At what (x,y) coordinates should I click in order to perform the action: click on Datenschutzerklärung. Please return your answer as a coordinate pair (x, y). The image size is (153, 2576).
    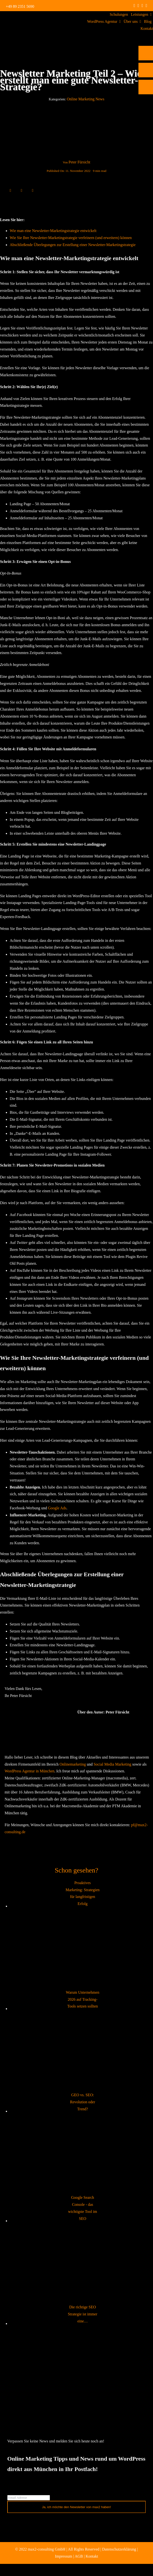
    Looking at the image, I should click on (119, 2549).